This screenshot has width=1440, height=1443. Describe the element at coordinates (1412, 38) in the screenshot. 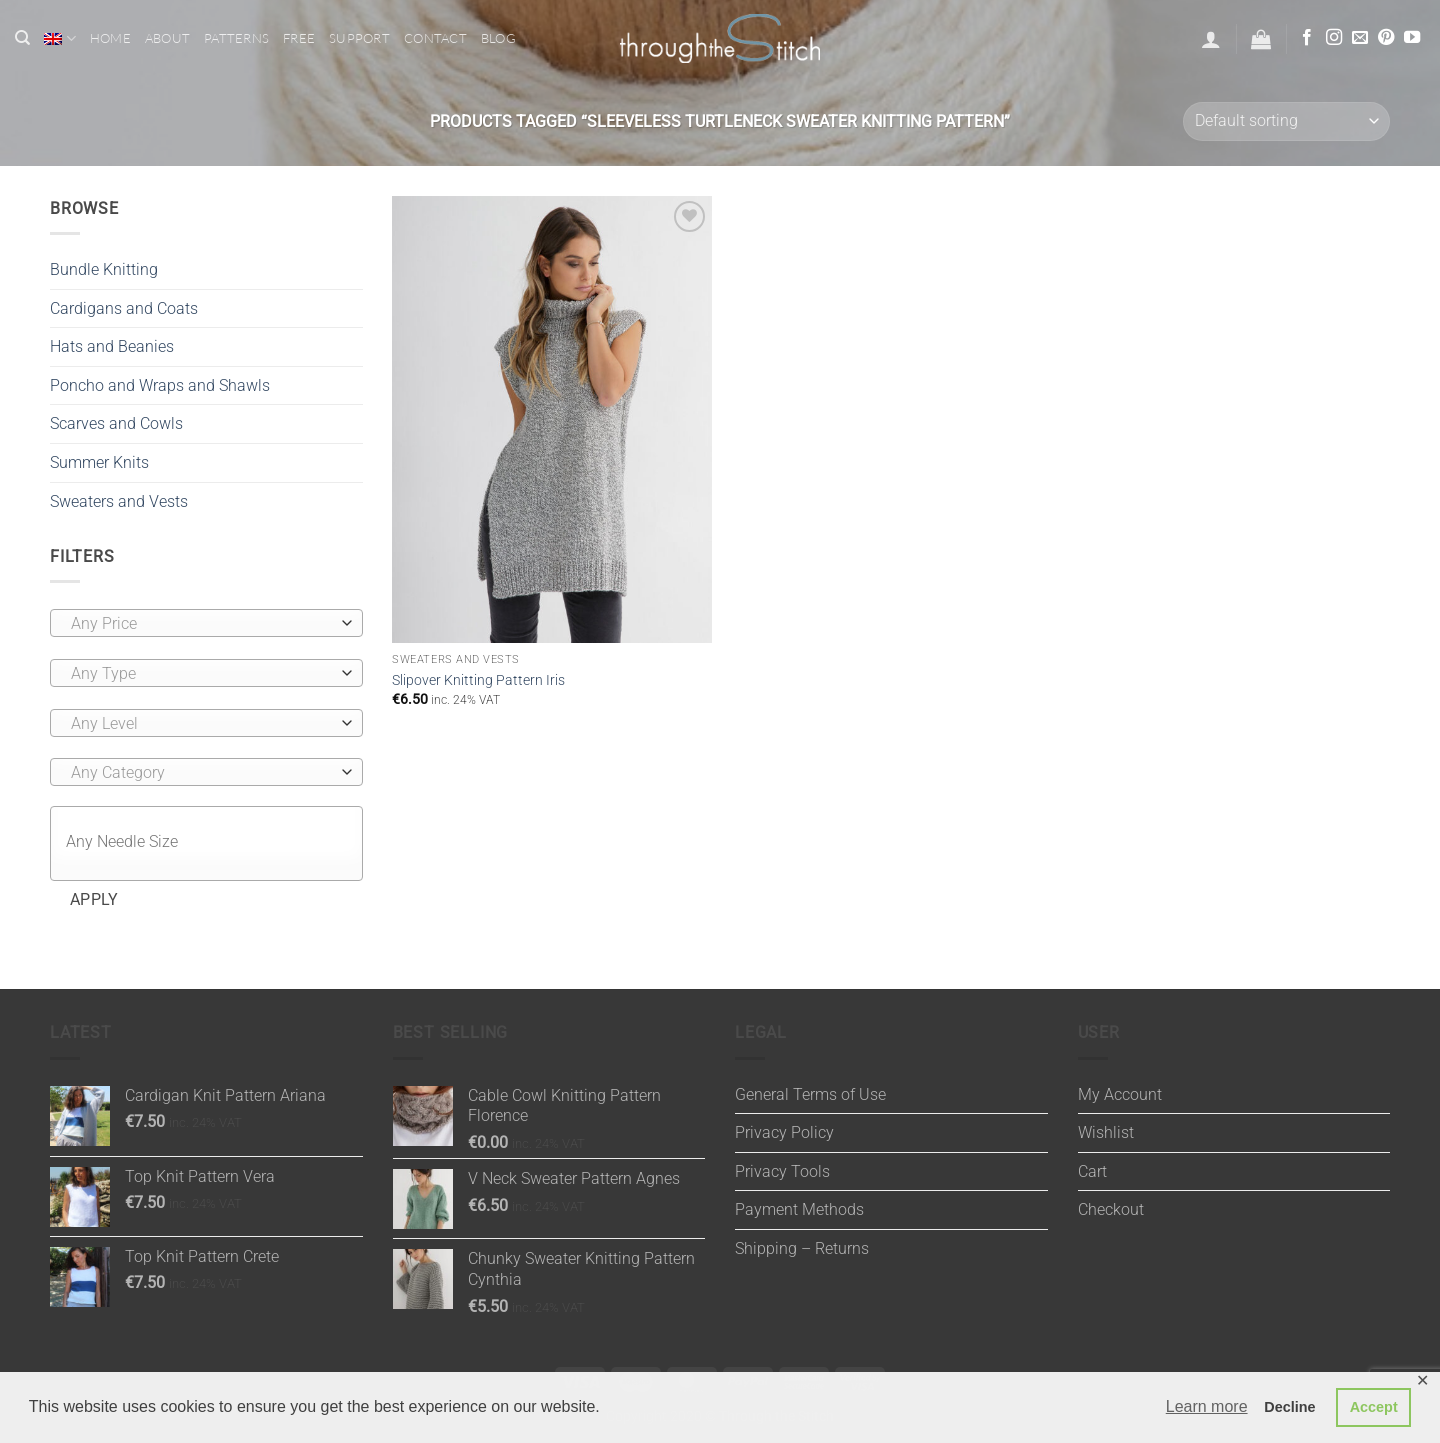

I see `[Follow on YouTube]` at that location.